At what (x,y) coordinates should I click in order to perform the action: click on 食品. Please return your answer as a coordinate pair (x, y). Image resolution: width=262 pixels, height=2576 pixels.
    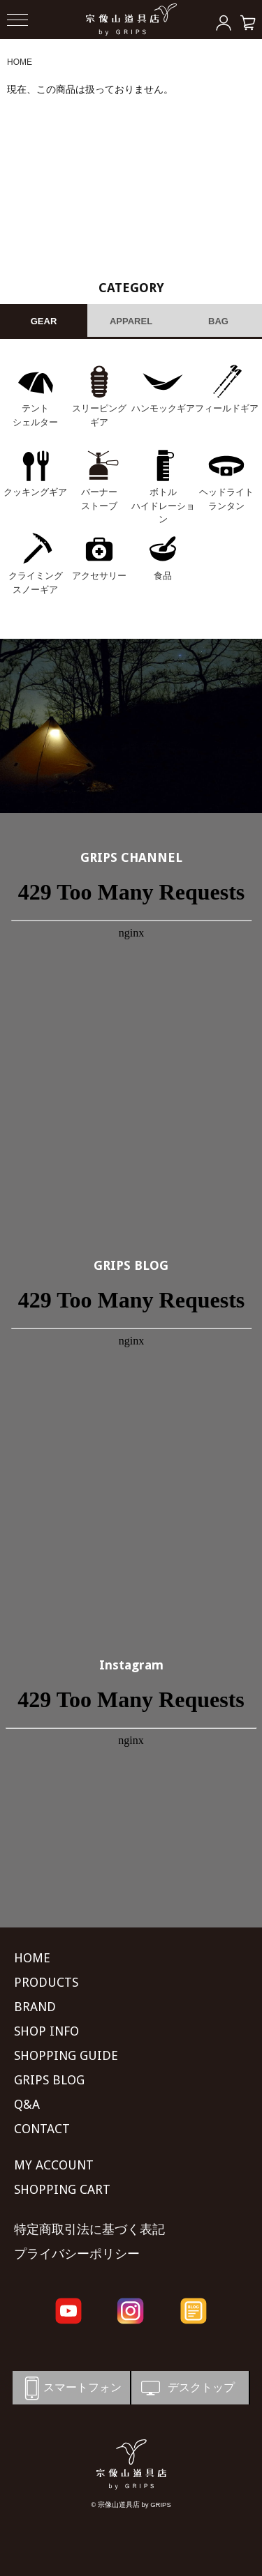
    Looking at the image, I should click on (163, 575).